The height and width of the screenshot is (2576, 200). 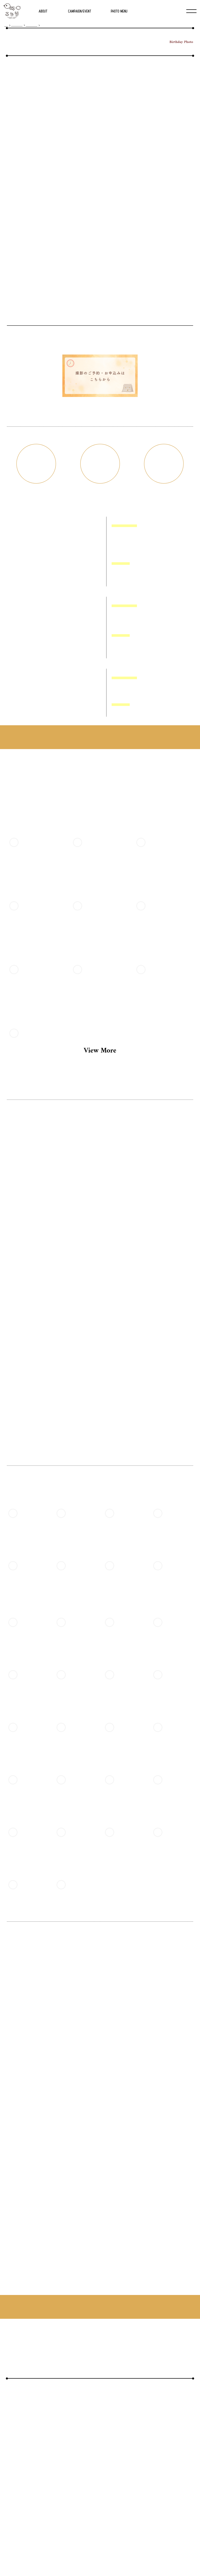 I want to click on 七五三フォト, so click(x=28, y=2448).